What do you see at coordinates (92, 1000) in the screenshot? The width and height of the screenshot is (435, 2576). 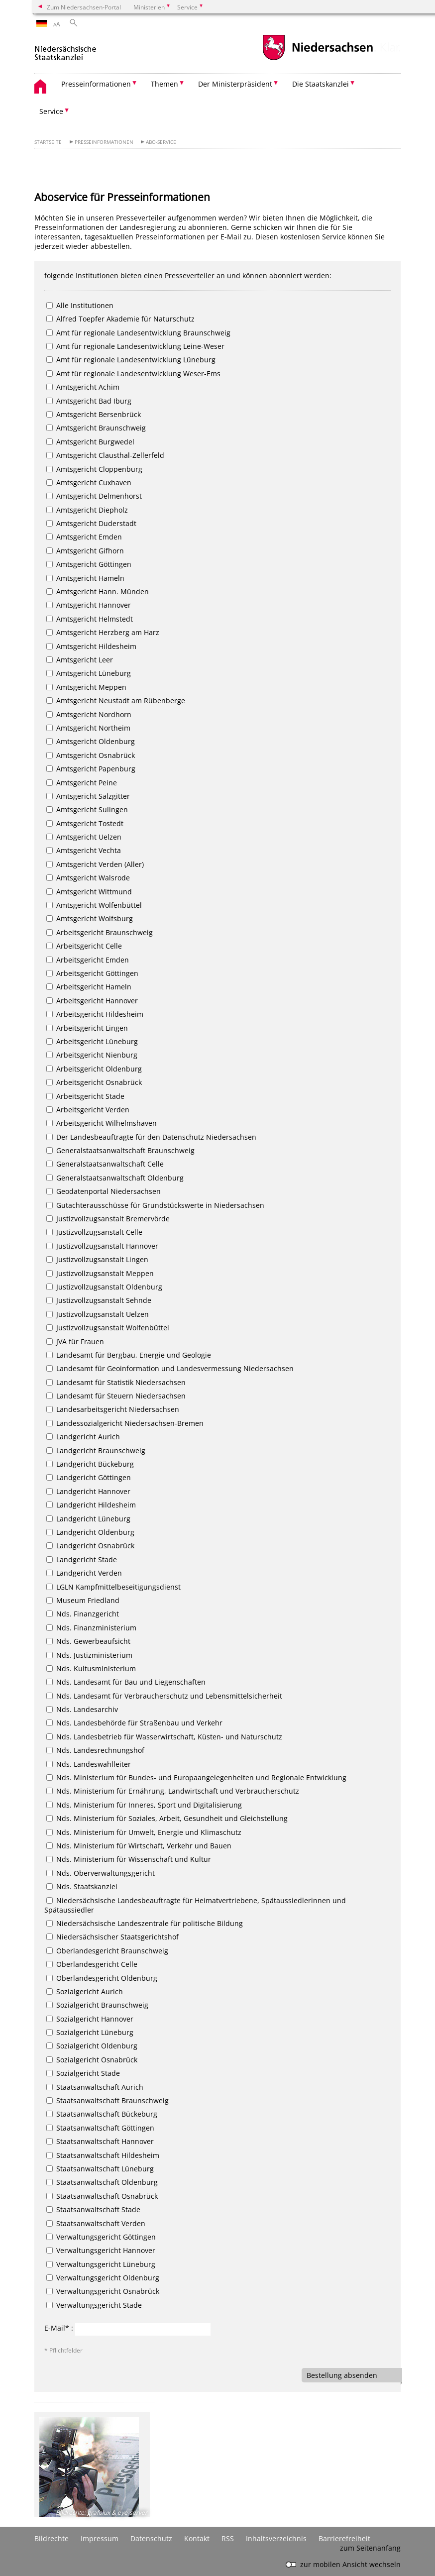 I see `Arbeitsgericht Hannover` at bounding box center [92, 1000].